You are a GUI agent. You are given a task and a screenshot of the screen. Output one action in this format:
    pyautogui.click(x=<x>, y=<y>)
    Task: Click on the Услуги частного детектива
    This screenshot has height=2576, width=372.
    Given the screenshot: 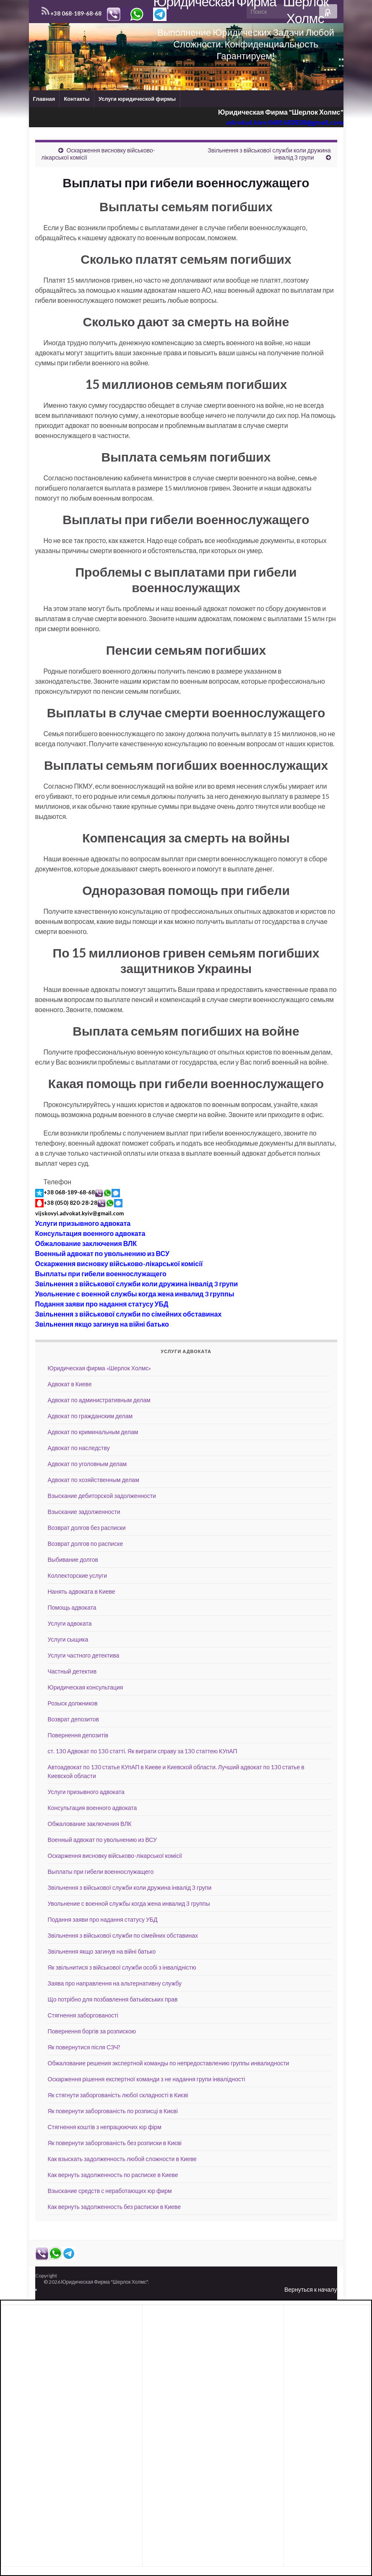 What is the action you would take?
    pyautogui.click(x=84, y=1655)
    